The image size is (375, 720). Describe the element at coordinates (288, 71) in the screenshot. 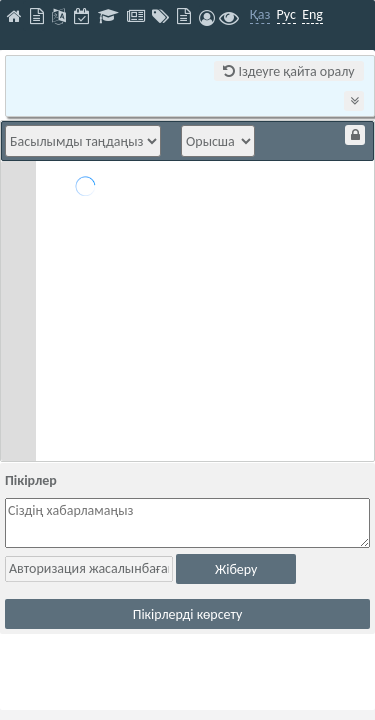

I see `Іздеуге қайта оралу` at that location.